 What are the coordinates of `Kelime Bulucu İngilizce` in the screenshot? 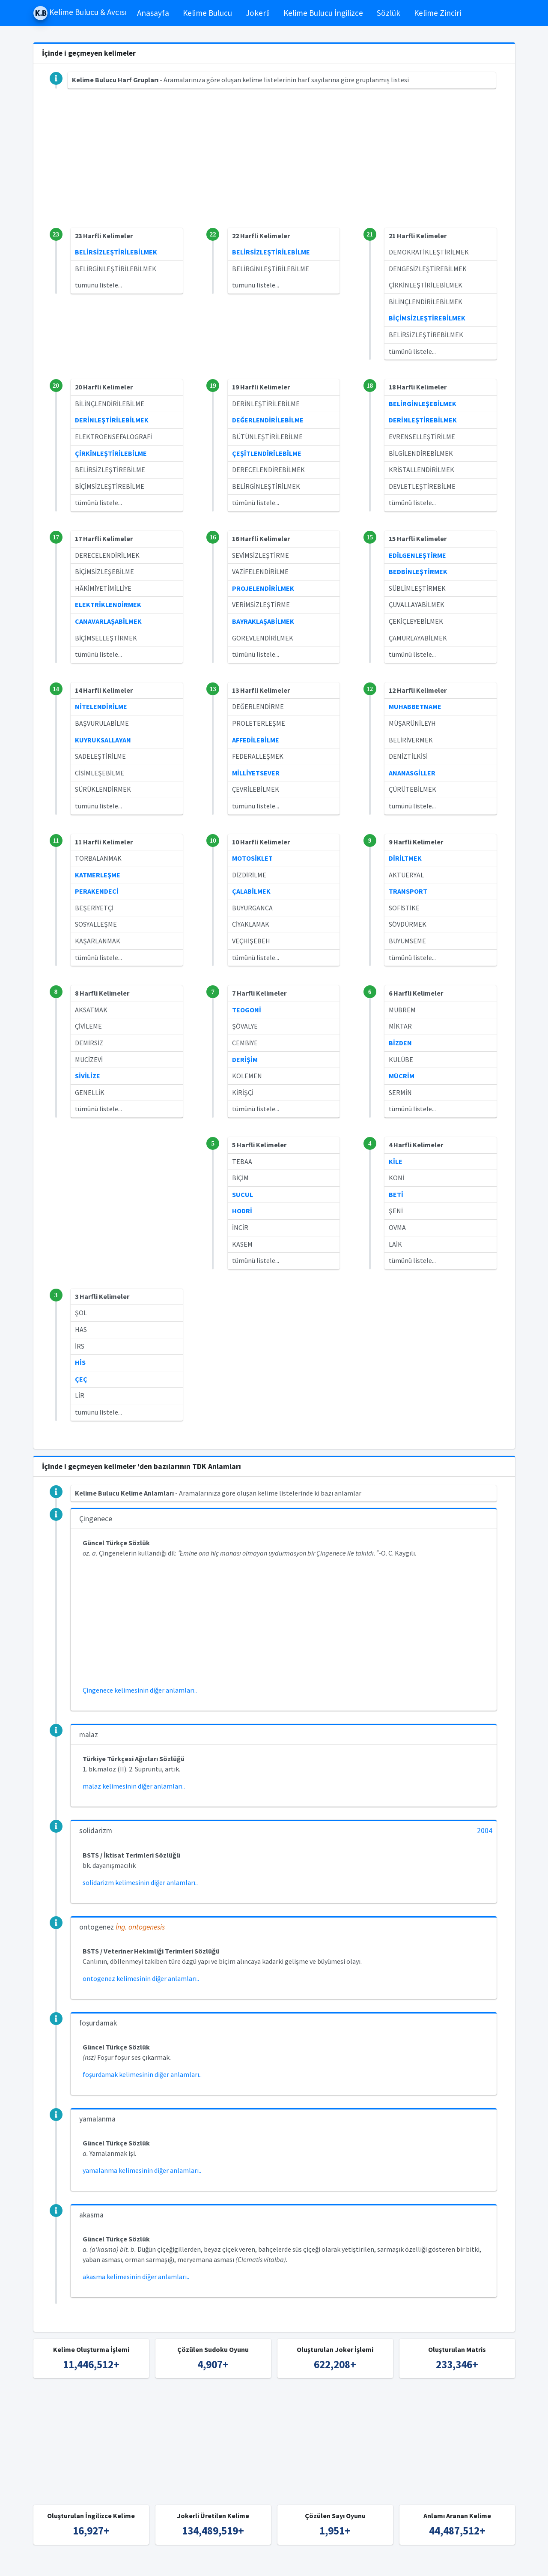 It's located at (323, 13).